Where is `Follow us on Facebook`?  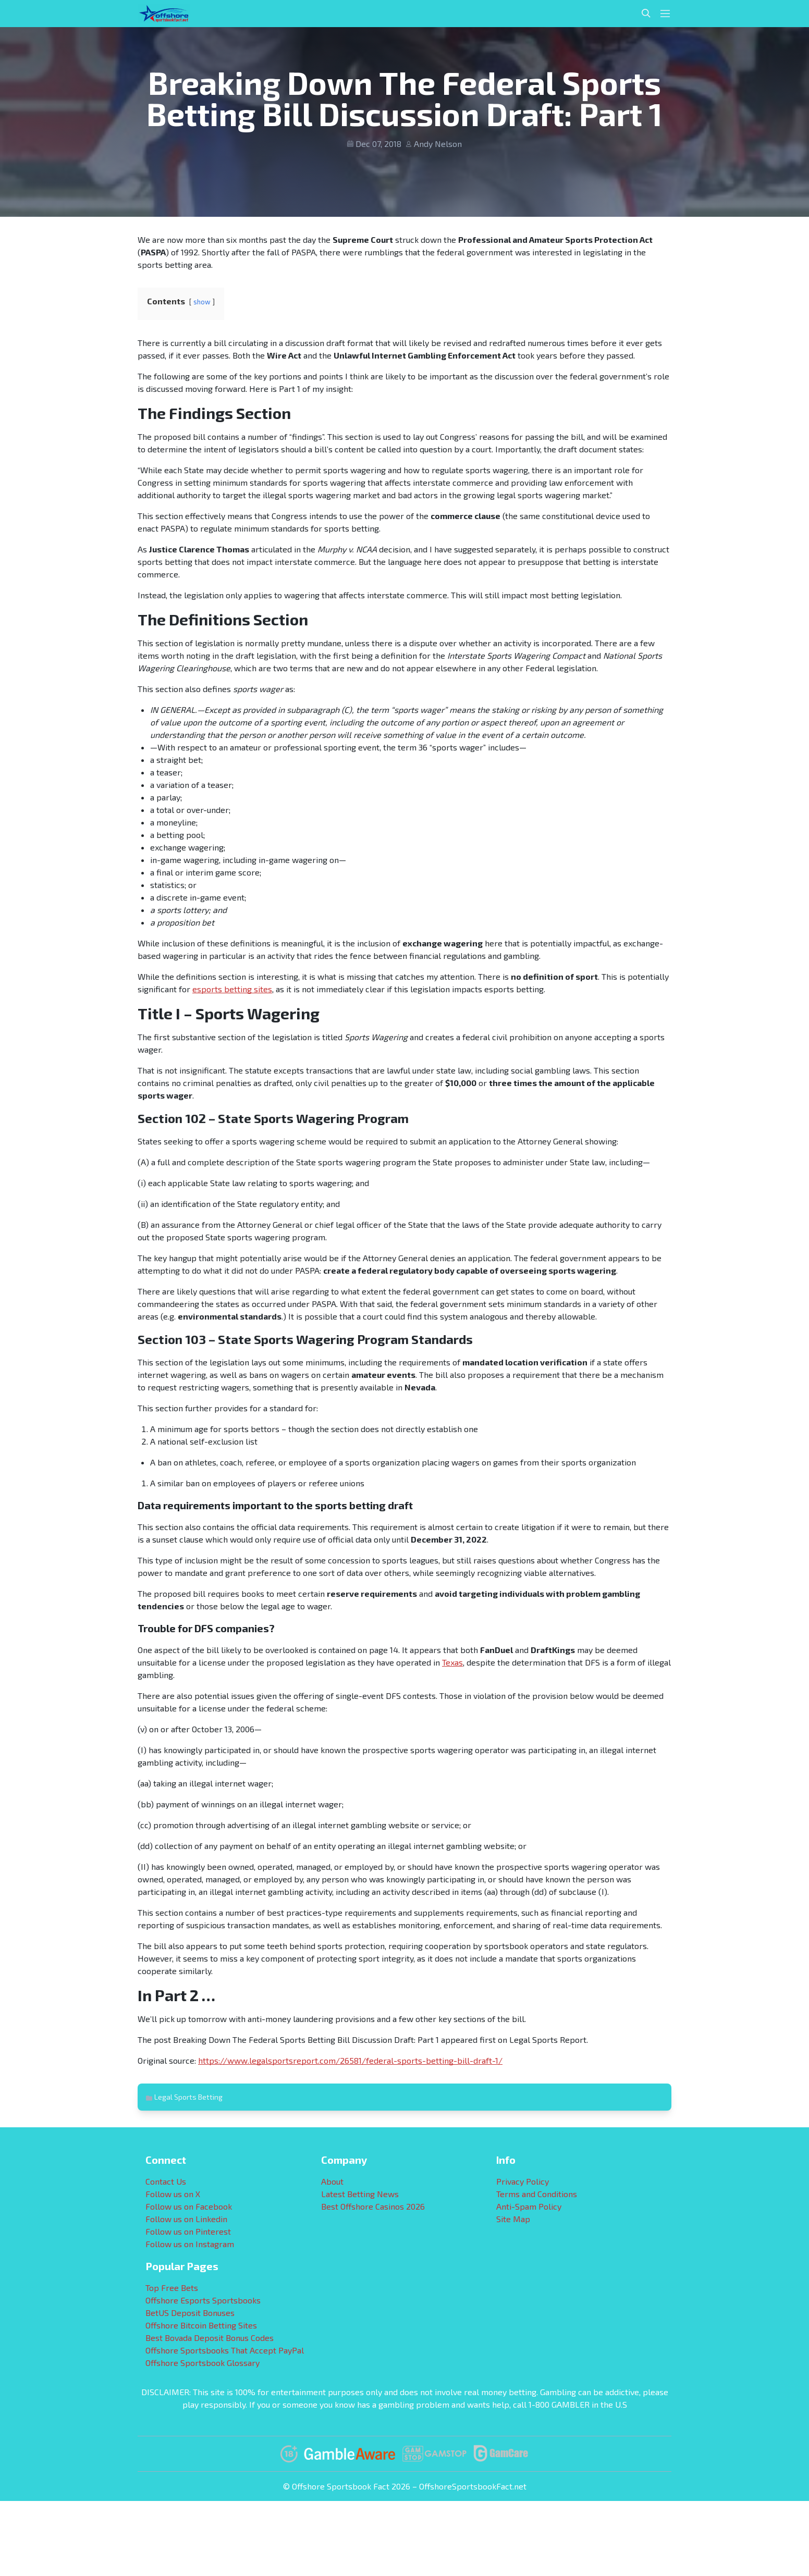
Follow us on Facebook is located at coordinates (188, 2206).